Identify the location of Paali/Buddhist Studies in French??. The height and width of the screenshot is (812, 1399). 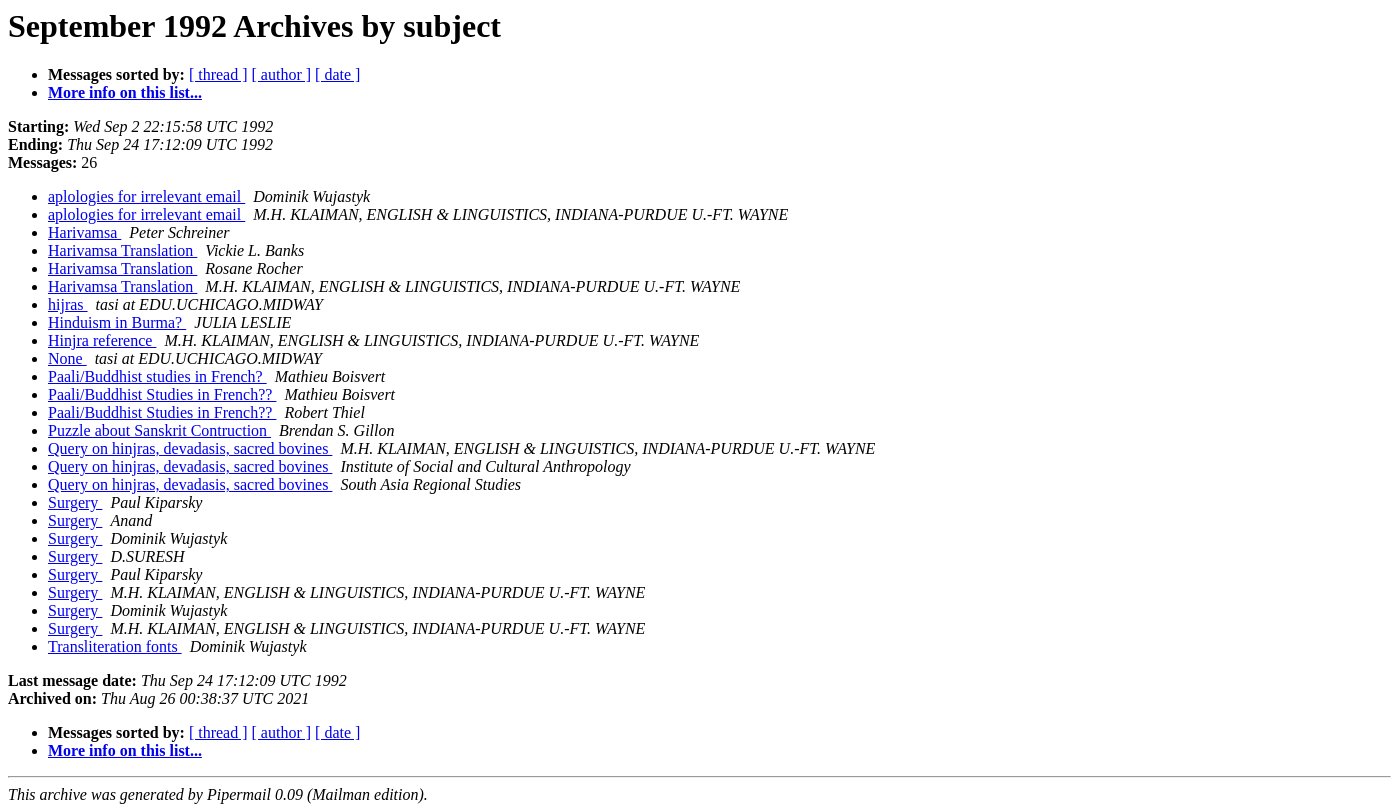
(162, 394).